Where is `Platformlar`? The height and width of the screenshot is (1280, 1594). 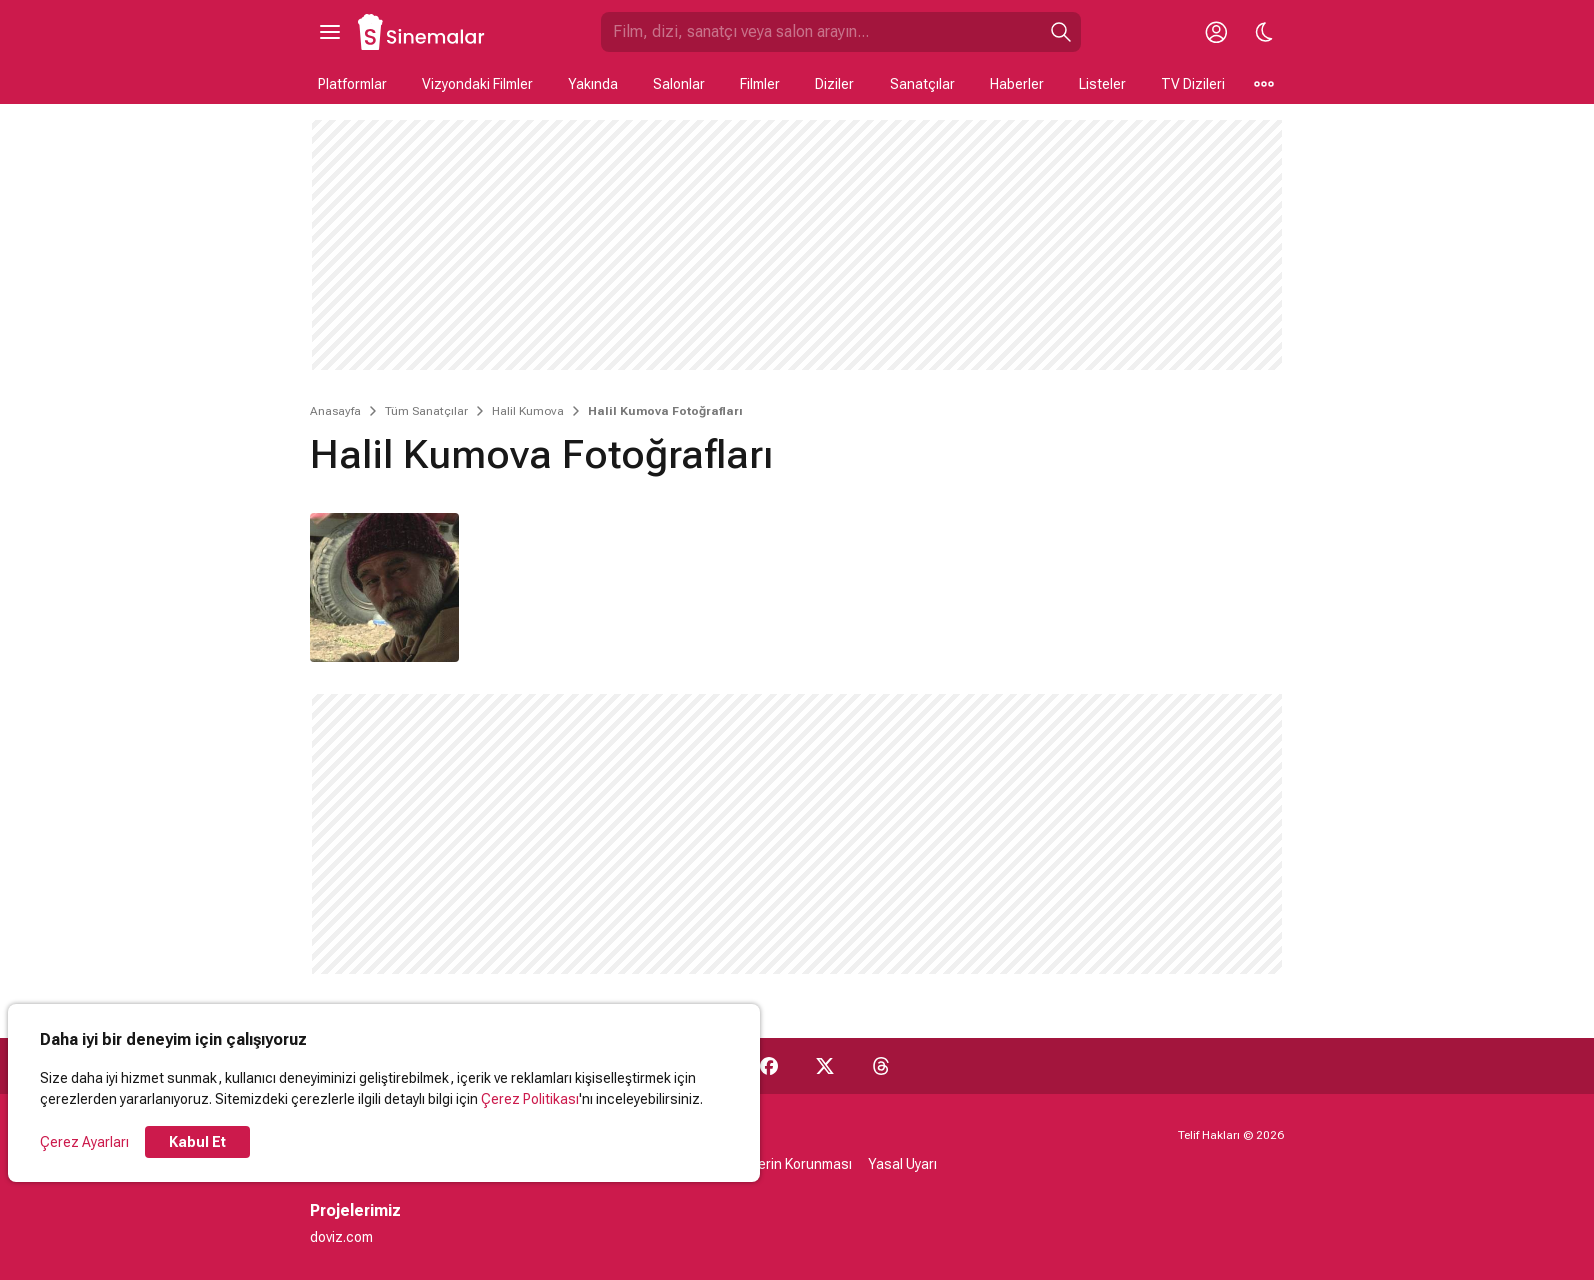
Platformlar is located at coordinates (352, 84).